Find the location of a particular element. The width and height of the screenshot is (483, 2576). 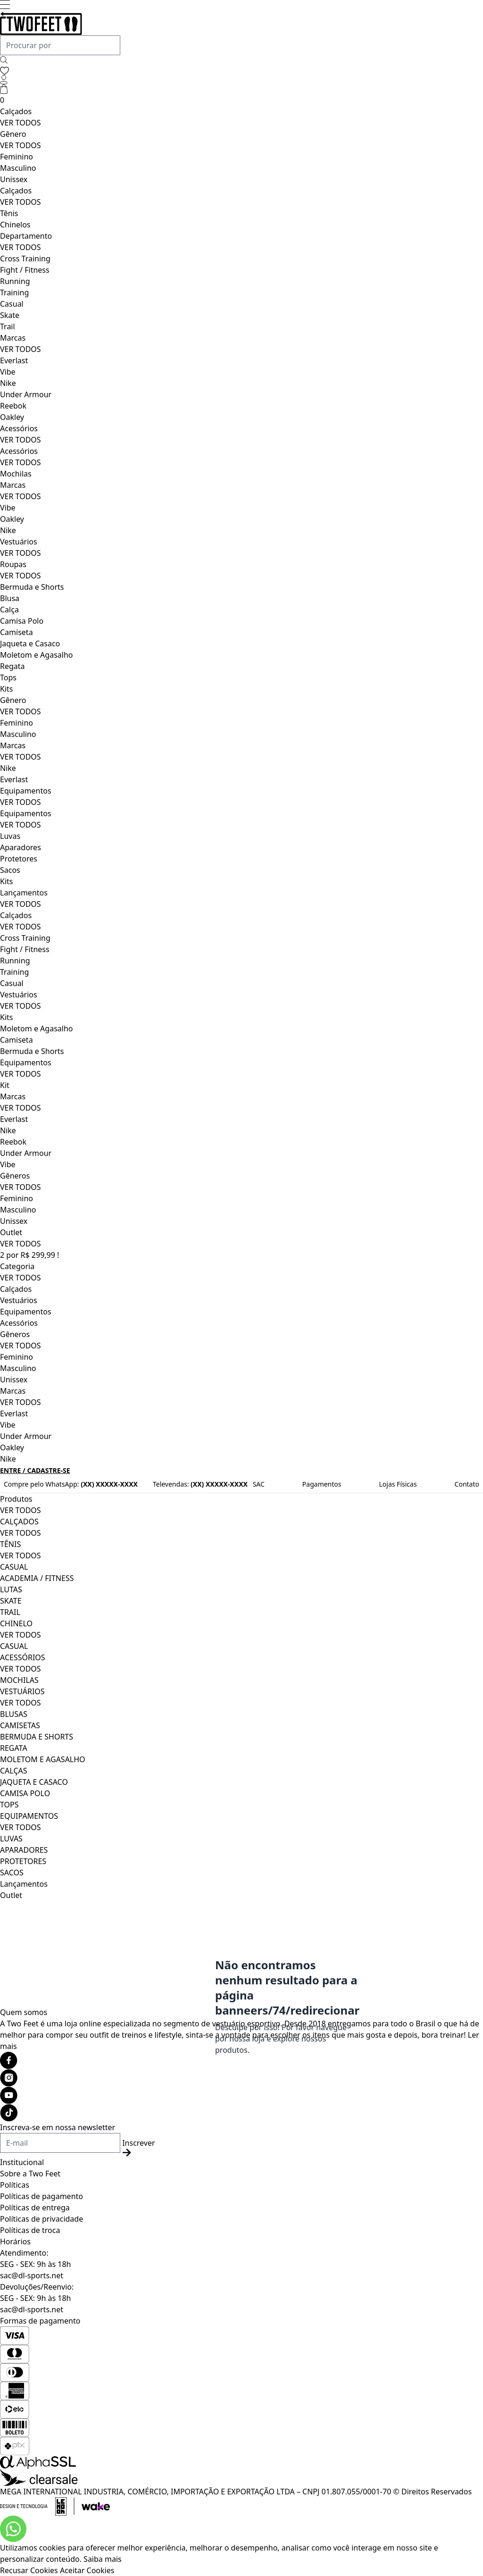

EQUIPAMENTOS is located at coordinates (29, 1816).